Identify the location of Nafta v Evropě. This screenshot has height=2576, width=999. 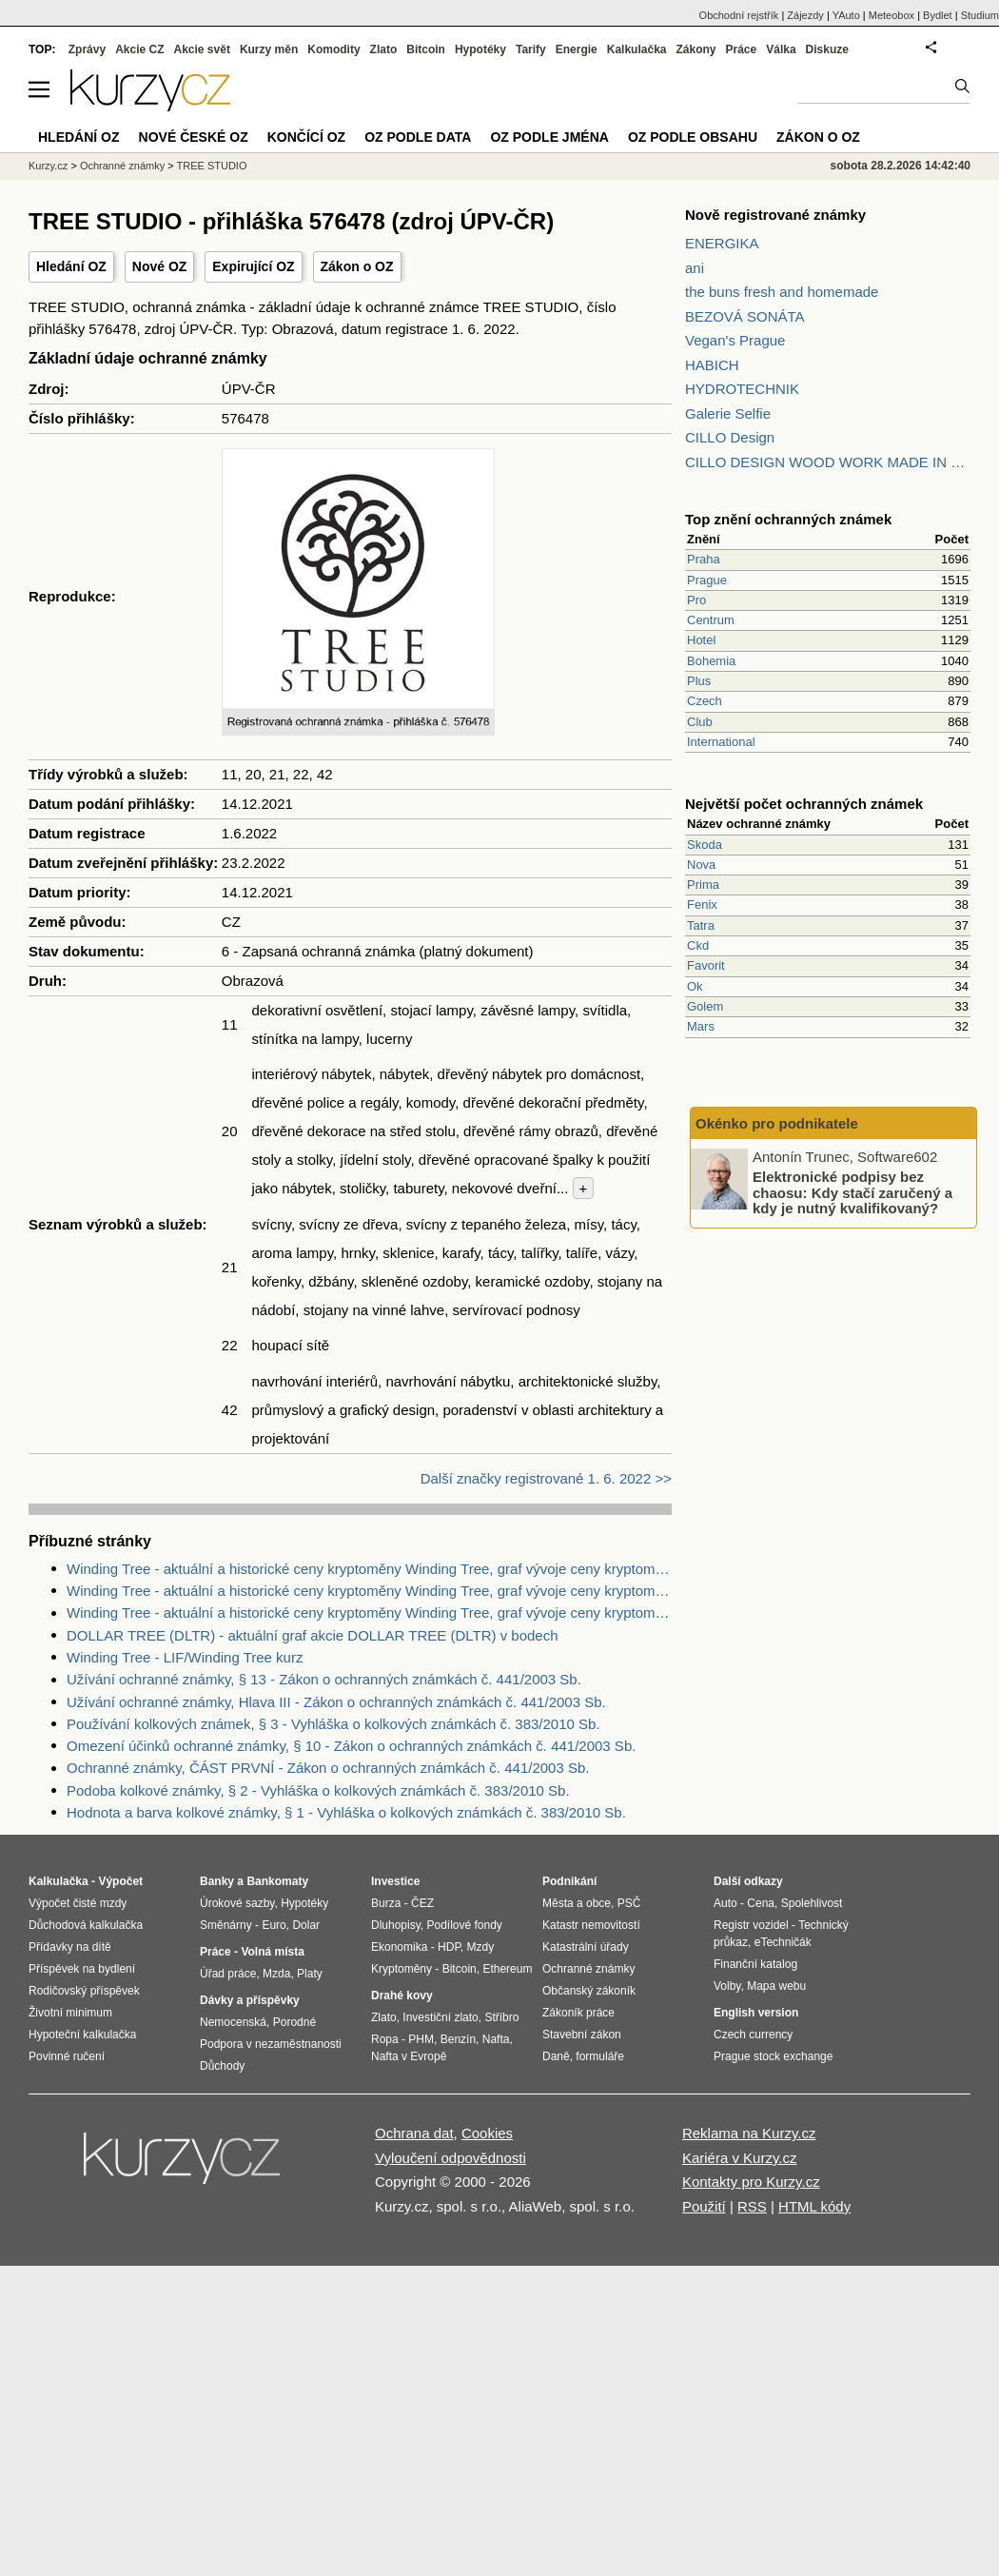
(408, 2056).